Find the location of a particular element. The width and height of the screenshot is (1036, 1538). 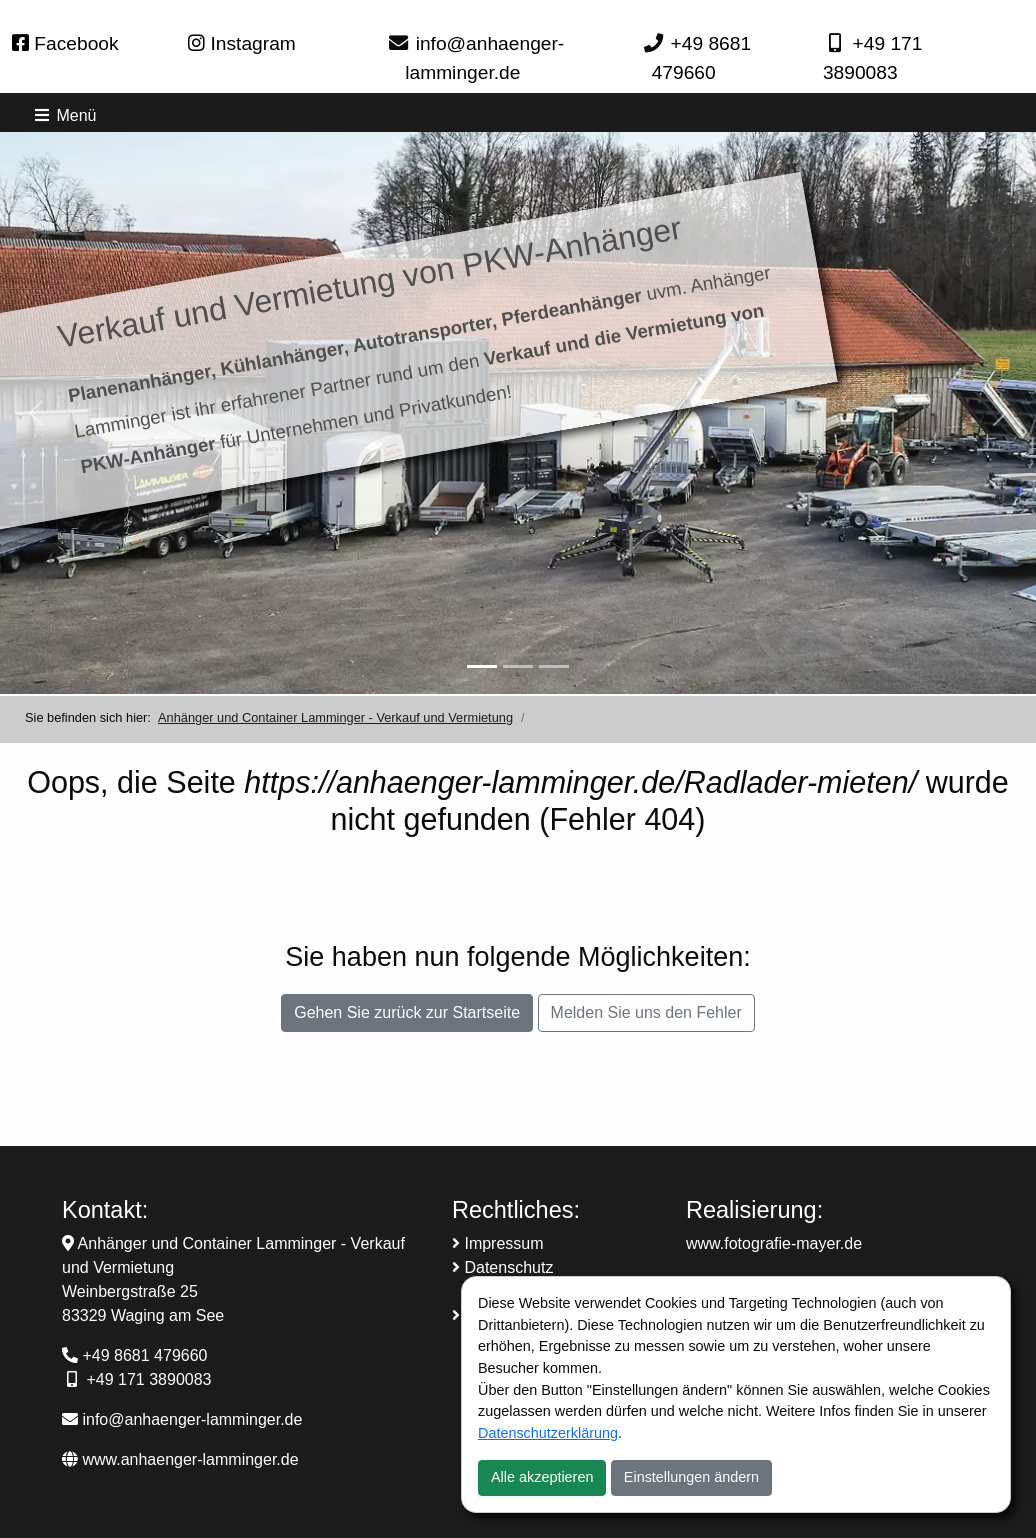

[Slider-3] is located at coordinates (554, 666).